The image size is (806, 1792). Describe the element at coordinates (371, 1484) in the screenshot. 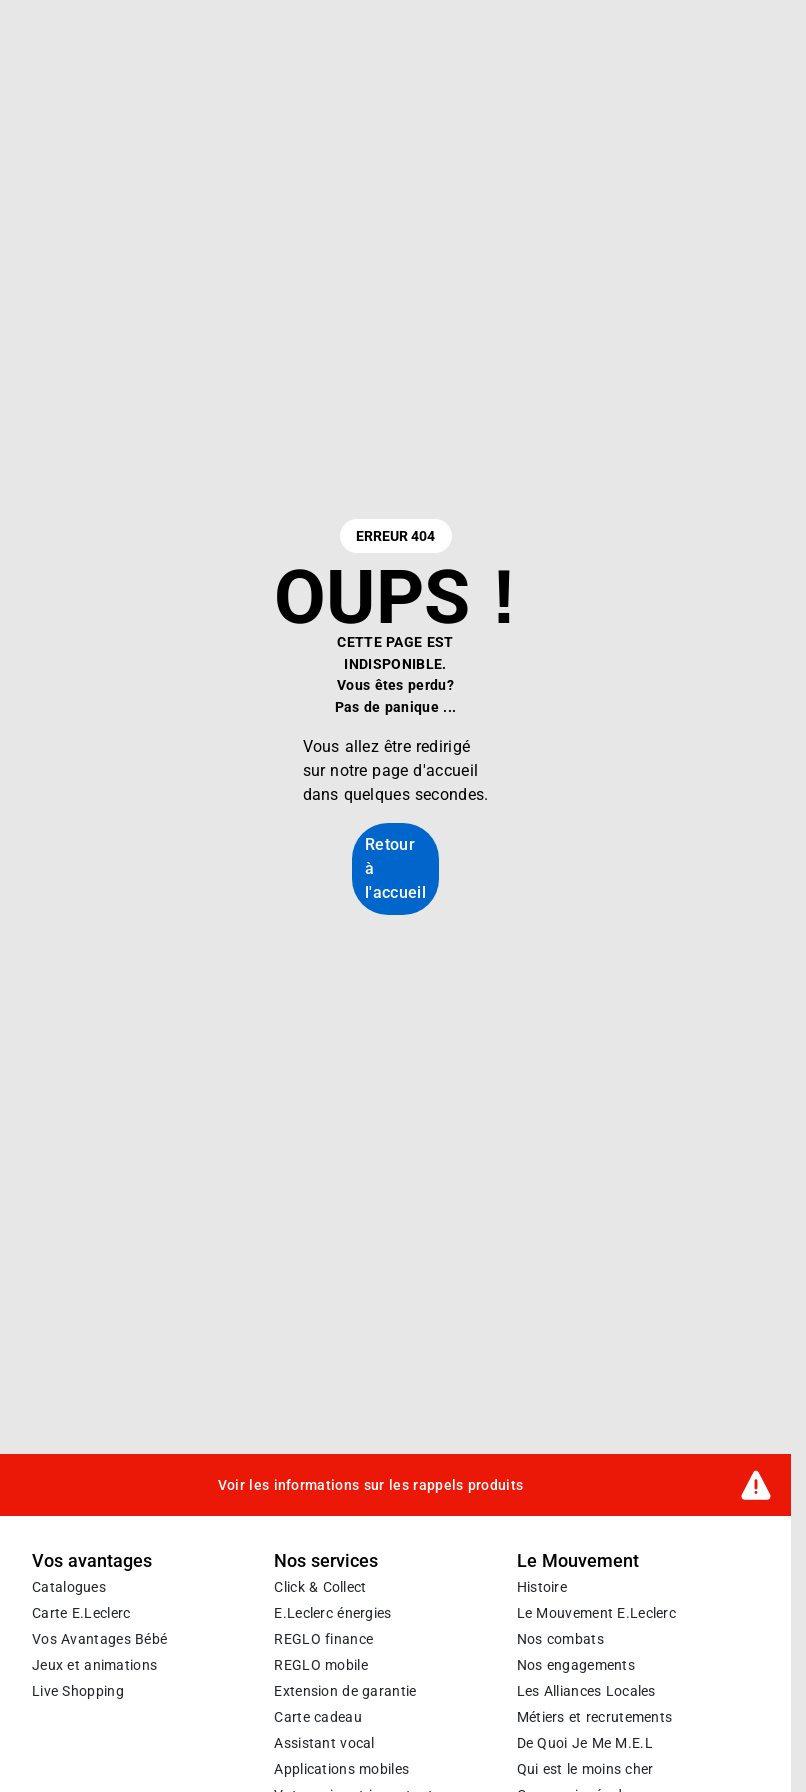

I see `Voir les informations sur les rappels produits` at that location.